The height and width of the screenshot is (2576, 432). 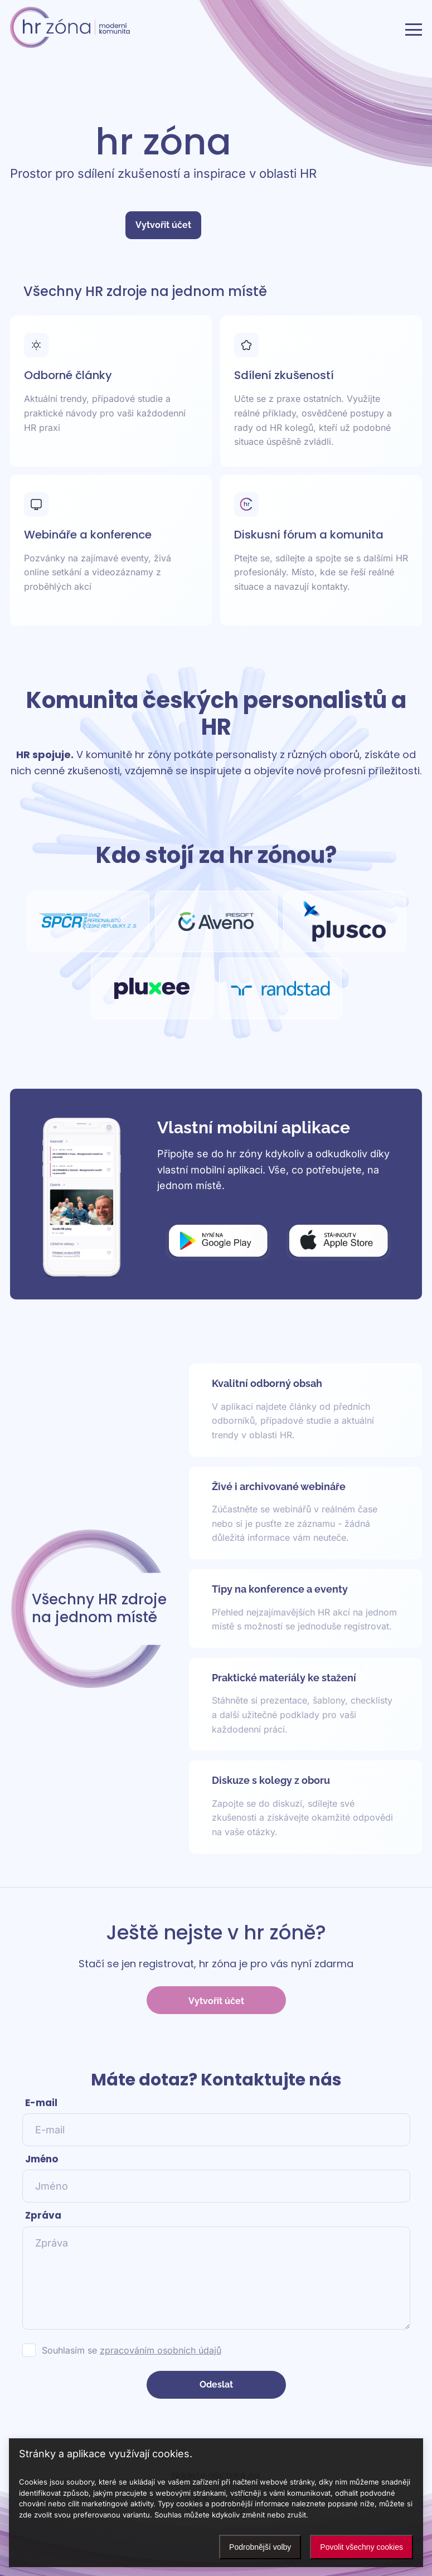 I want to click on Odeslat, so click(x=216, y=2384).